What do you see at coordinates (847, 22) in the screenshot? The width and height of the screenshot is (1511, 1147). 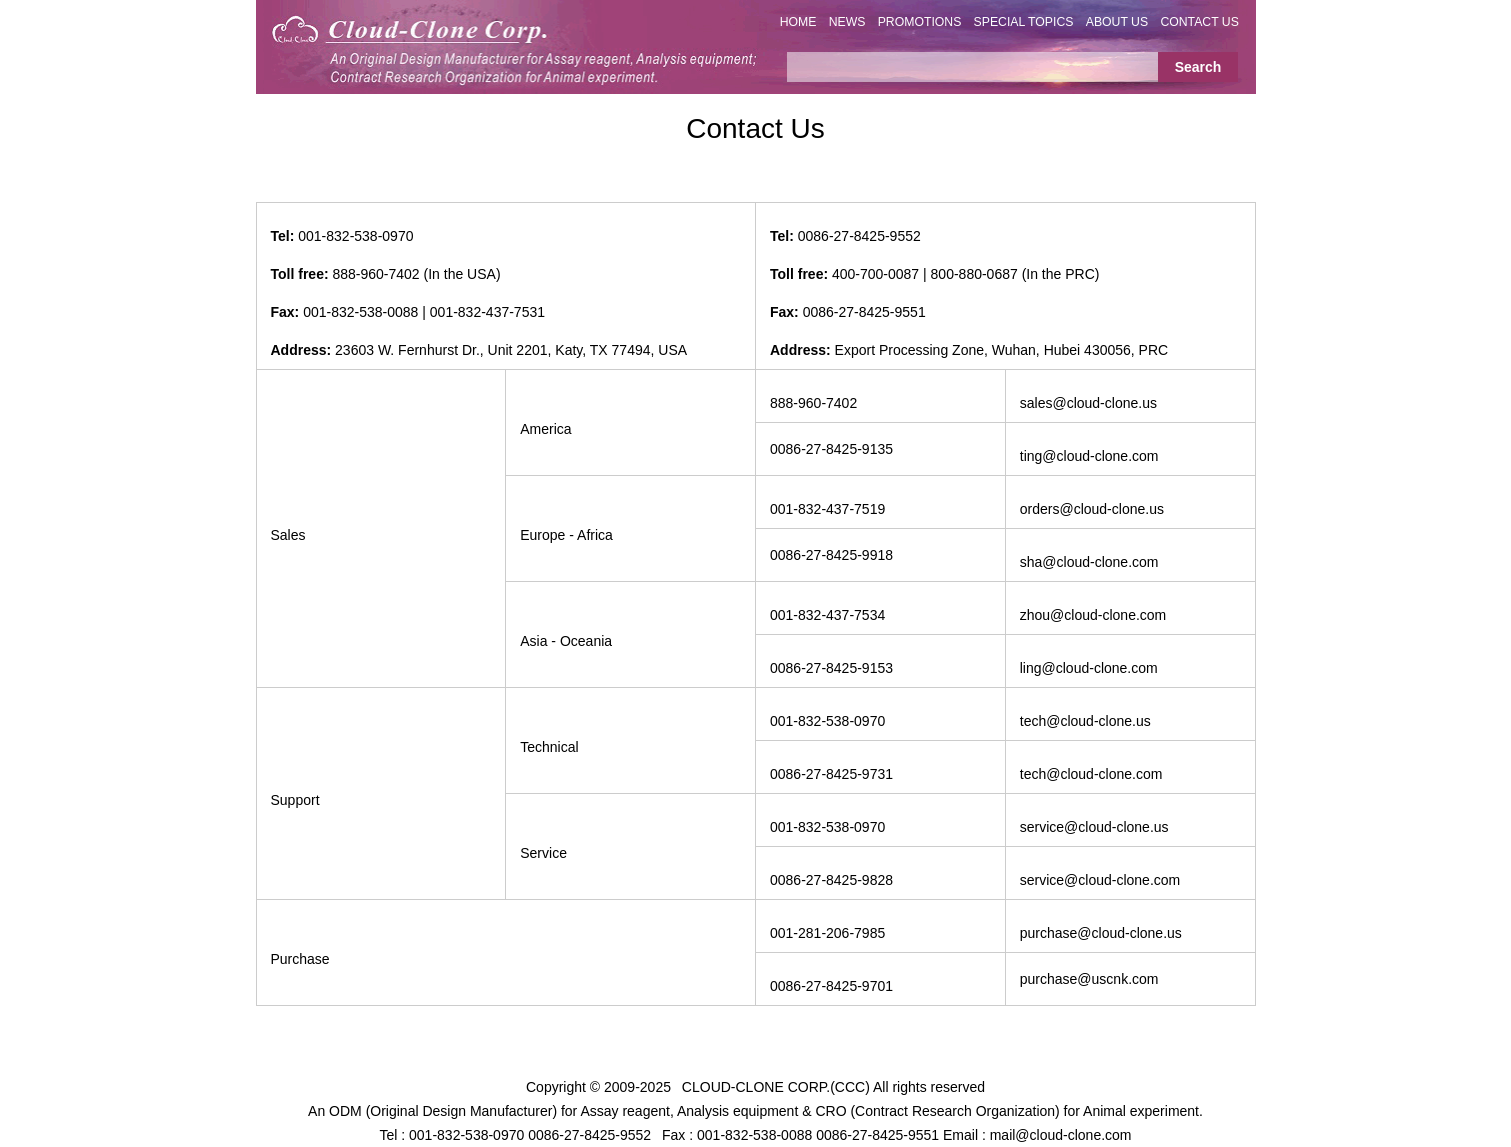 I see `NEWS` at bounding box center [847, 22].